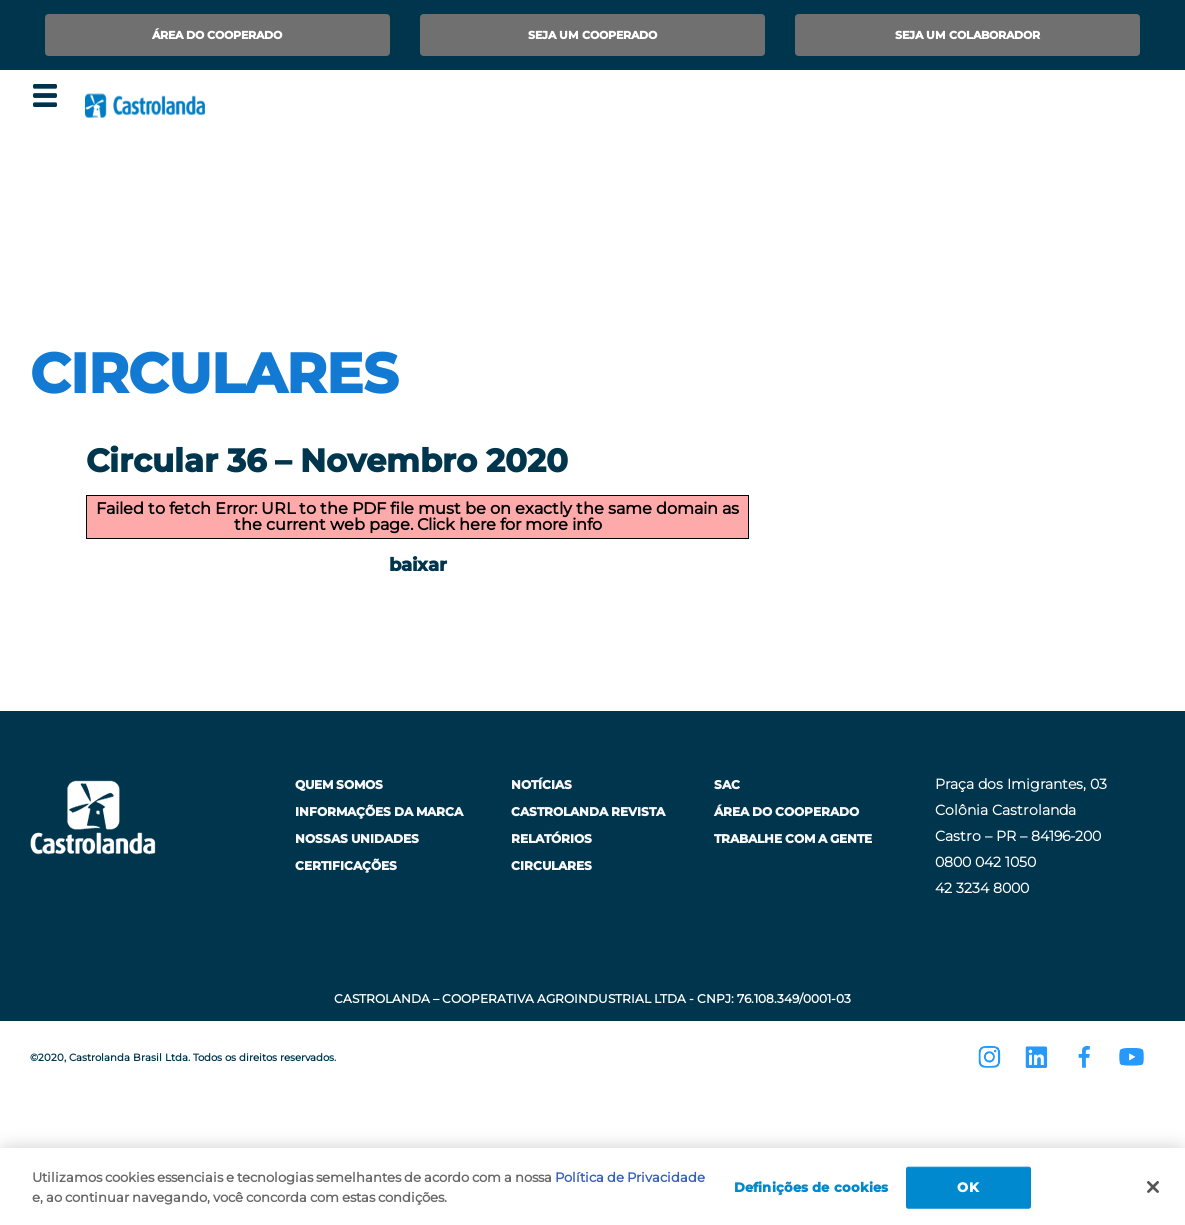  What do you see at coordinates (357, 838) in the screenshot?
I see `Nossas Unidades` at bounding box center [357, 838].